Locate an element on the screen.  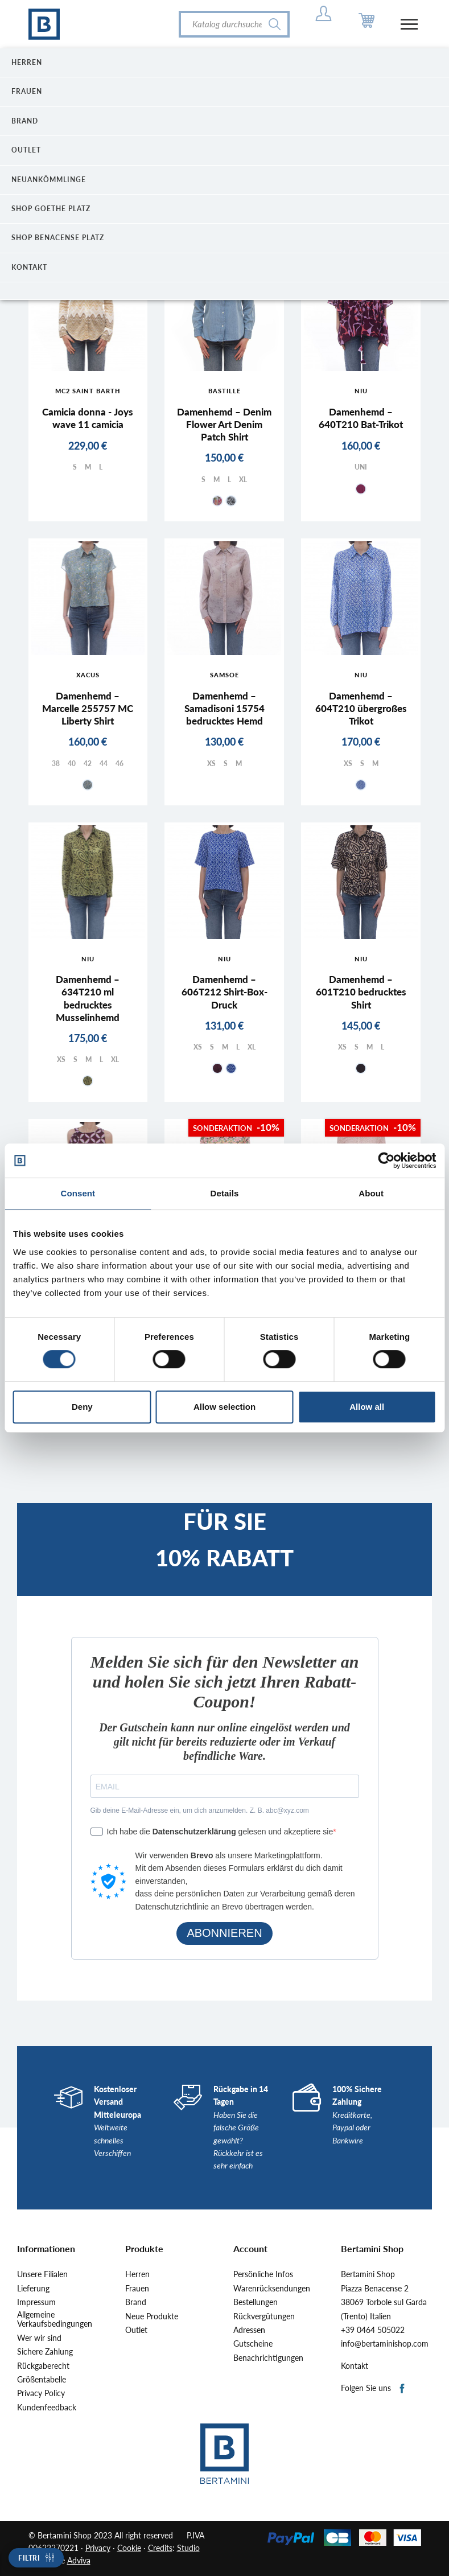
Allow selection is located at coordinates (224, 1407).